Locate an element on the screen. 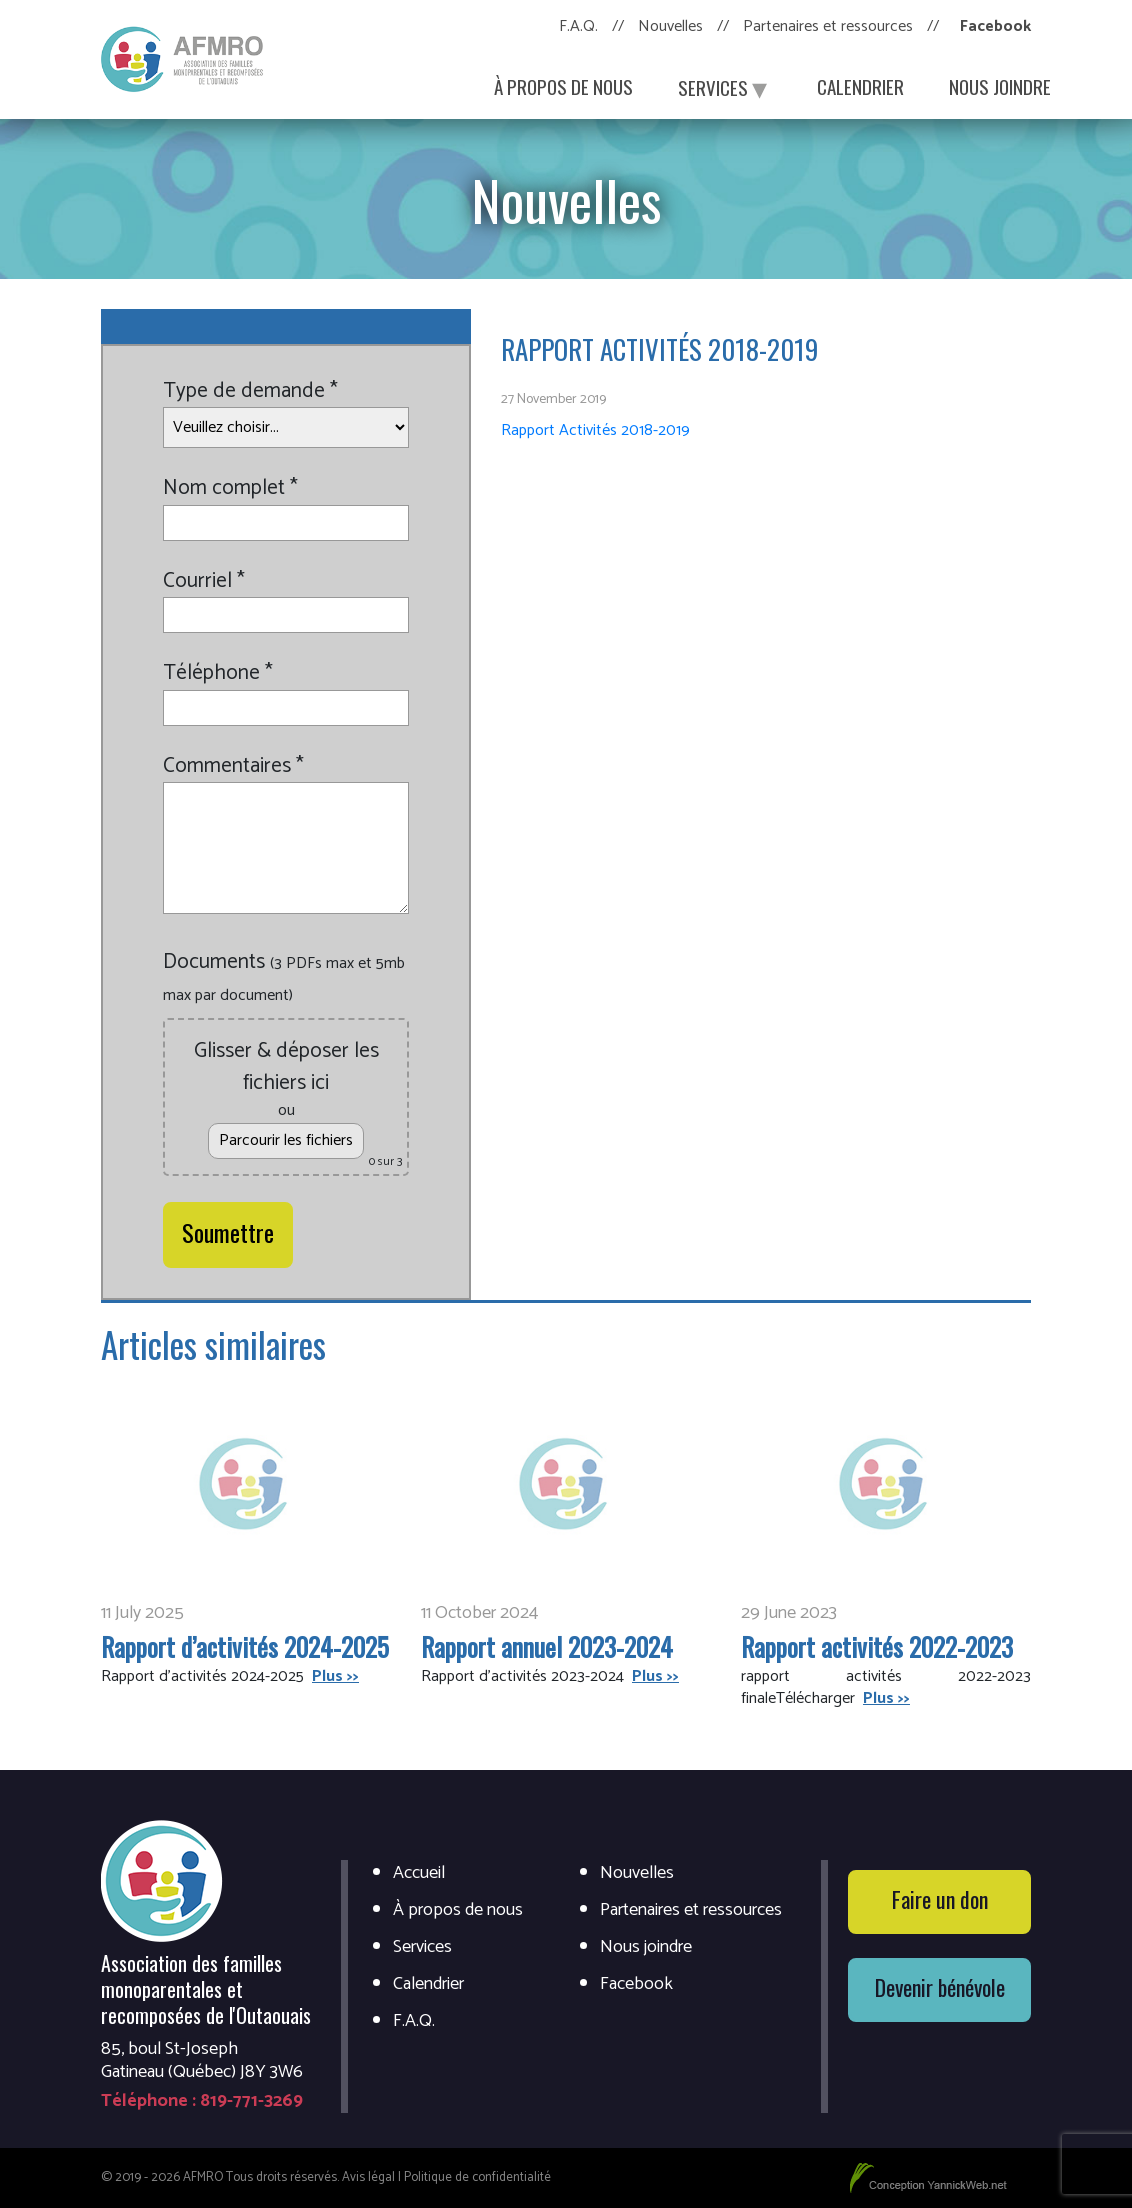 The width and height of the screenshot is (1132, 2208). Partenaires et ressources is located at coordinates (828, 26).